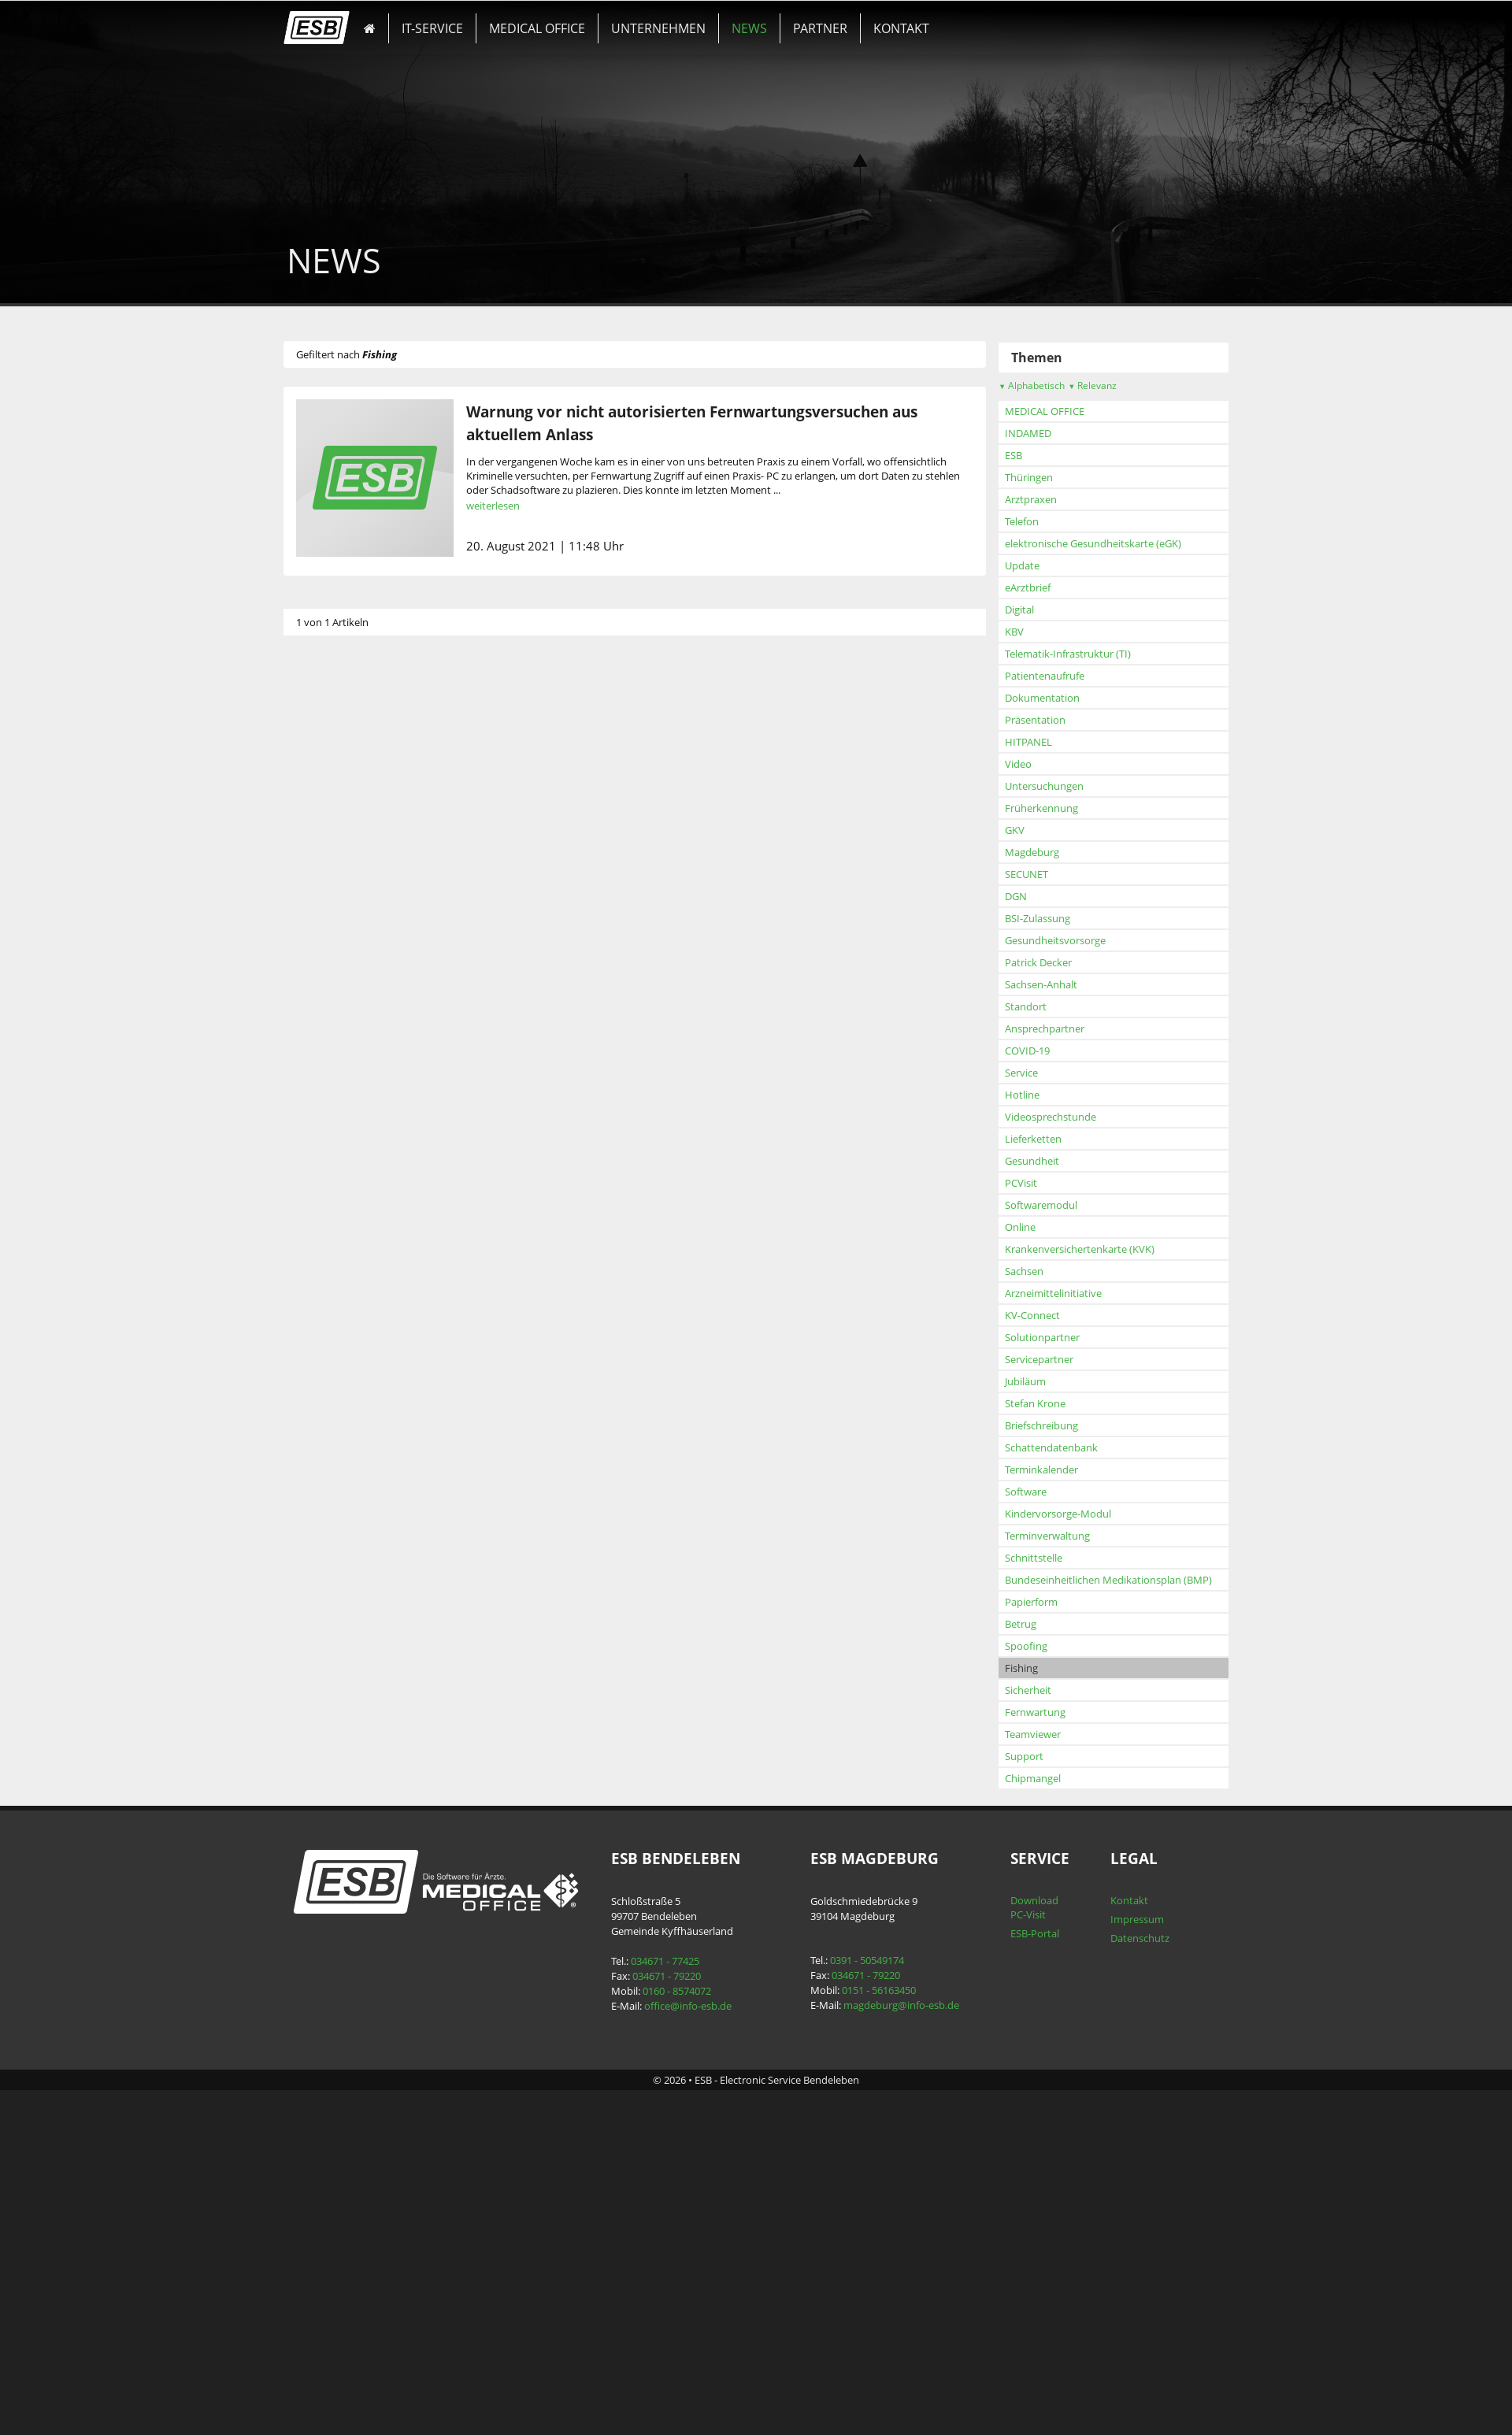  Describe the element at coordinates (349, 1937) in the screenshot. I see `Betrug` at that location.